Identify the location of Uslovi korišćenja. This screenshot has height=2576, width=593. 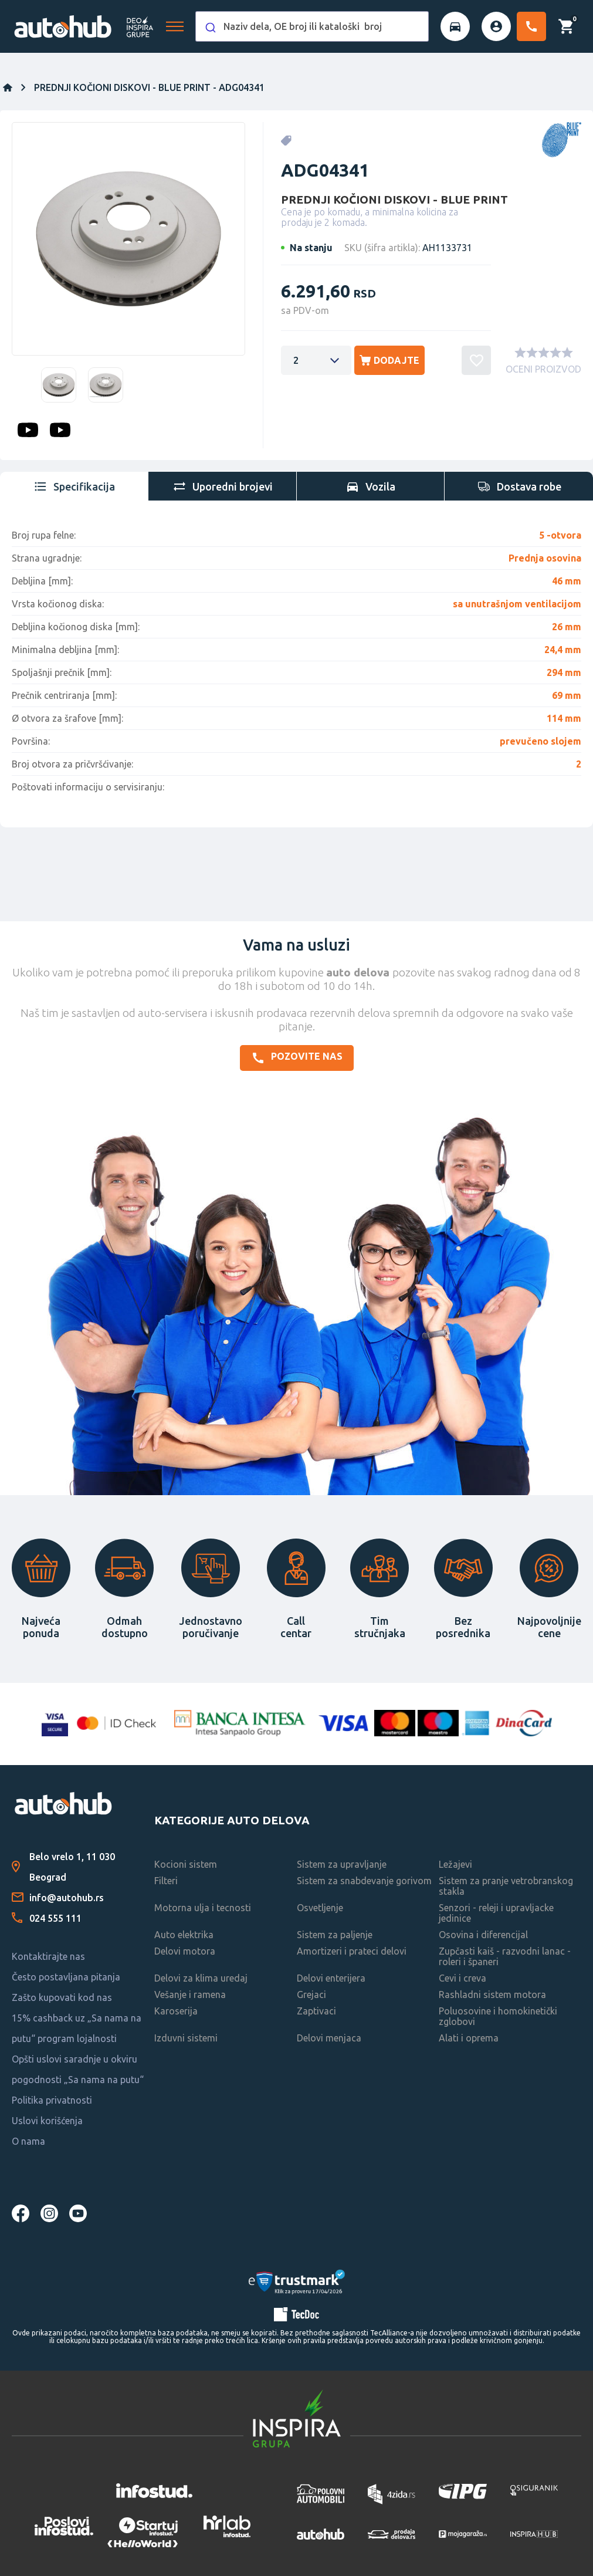
(47, 2120).